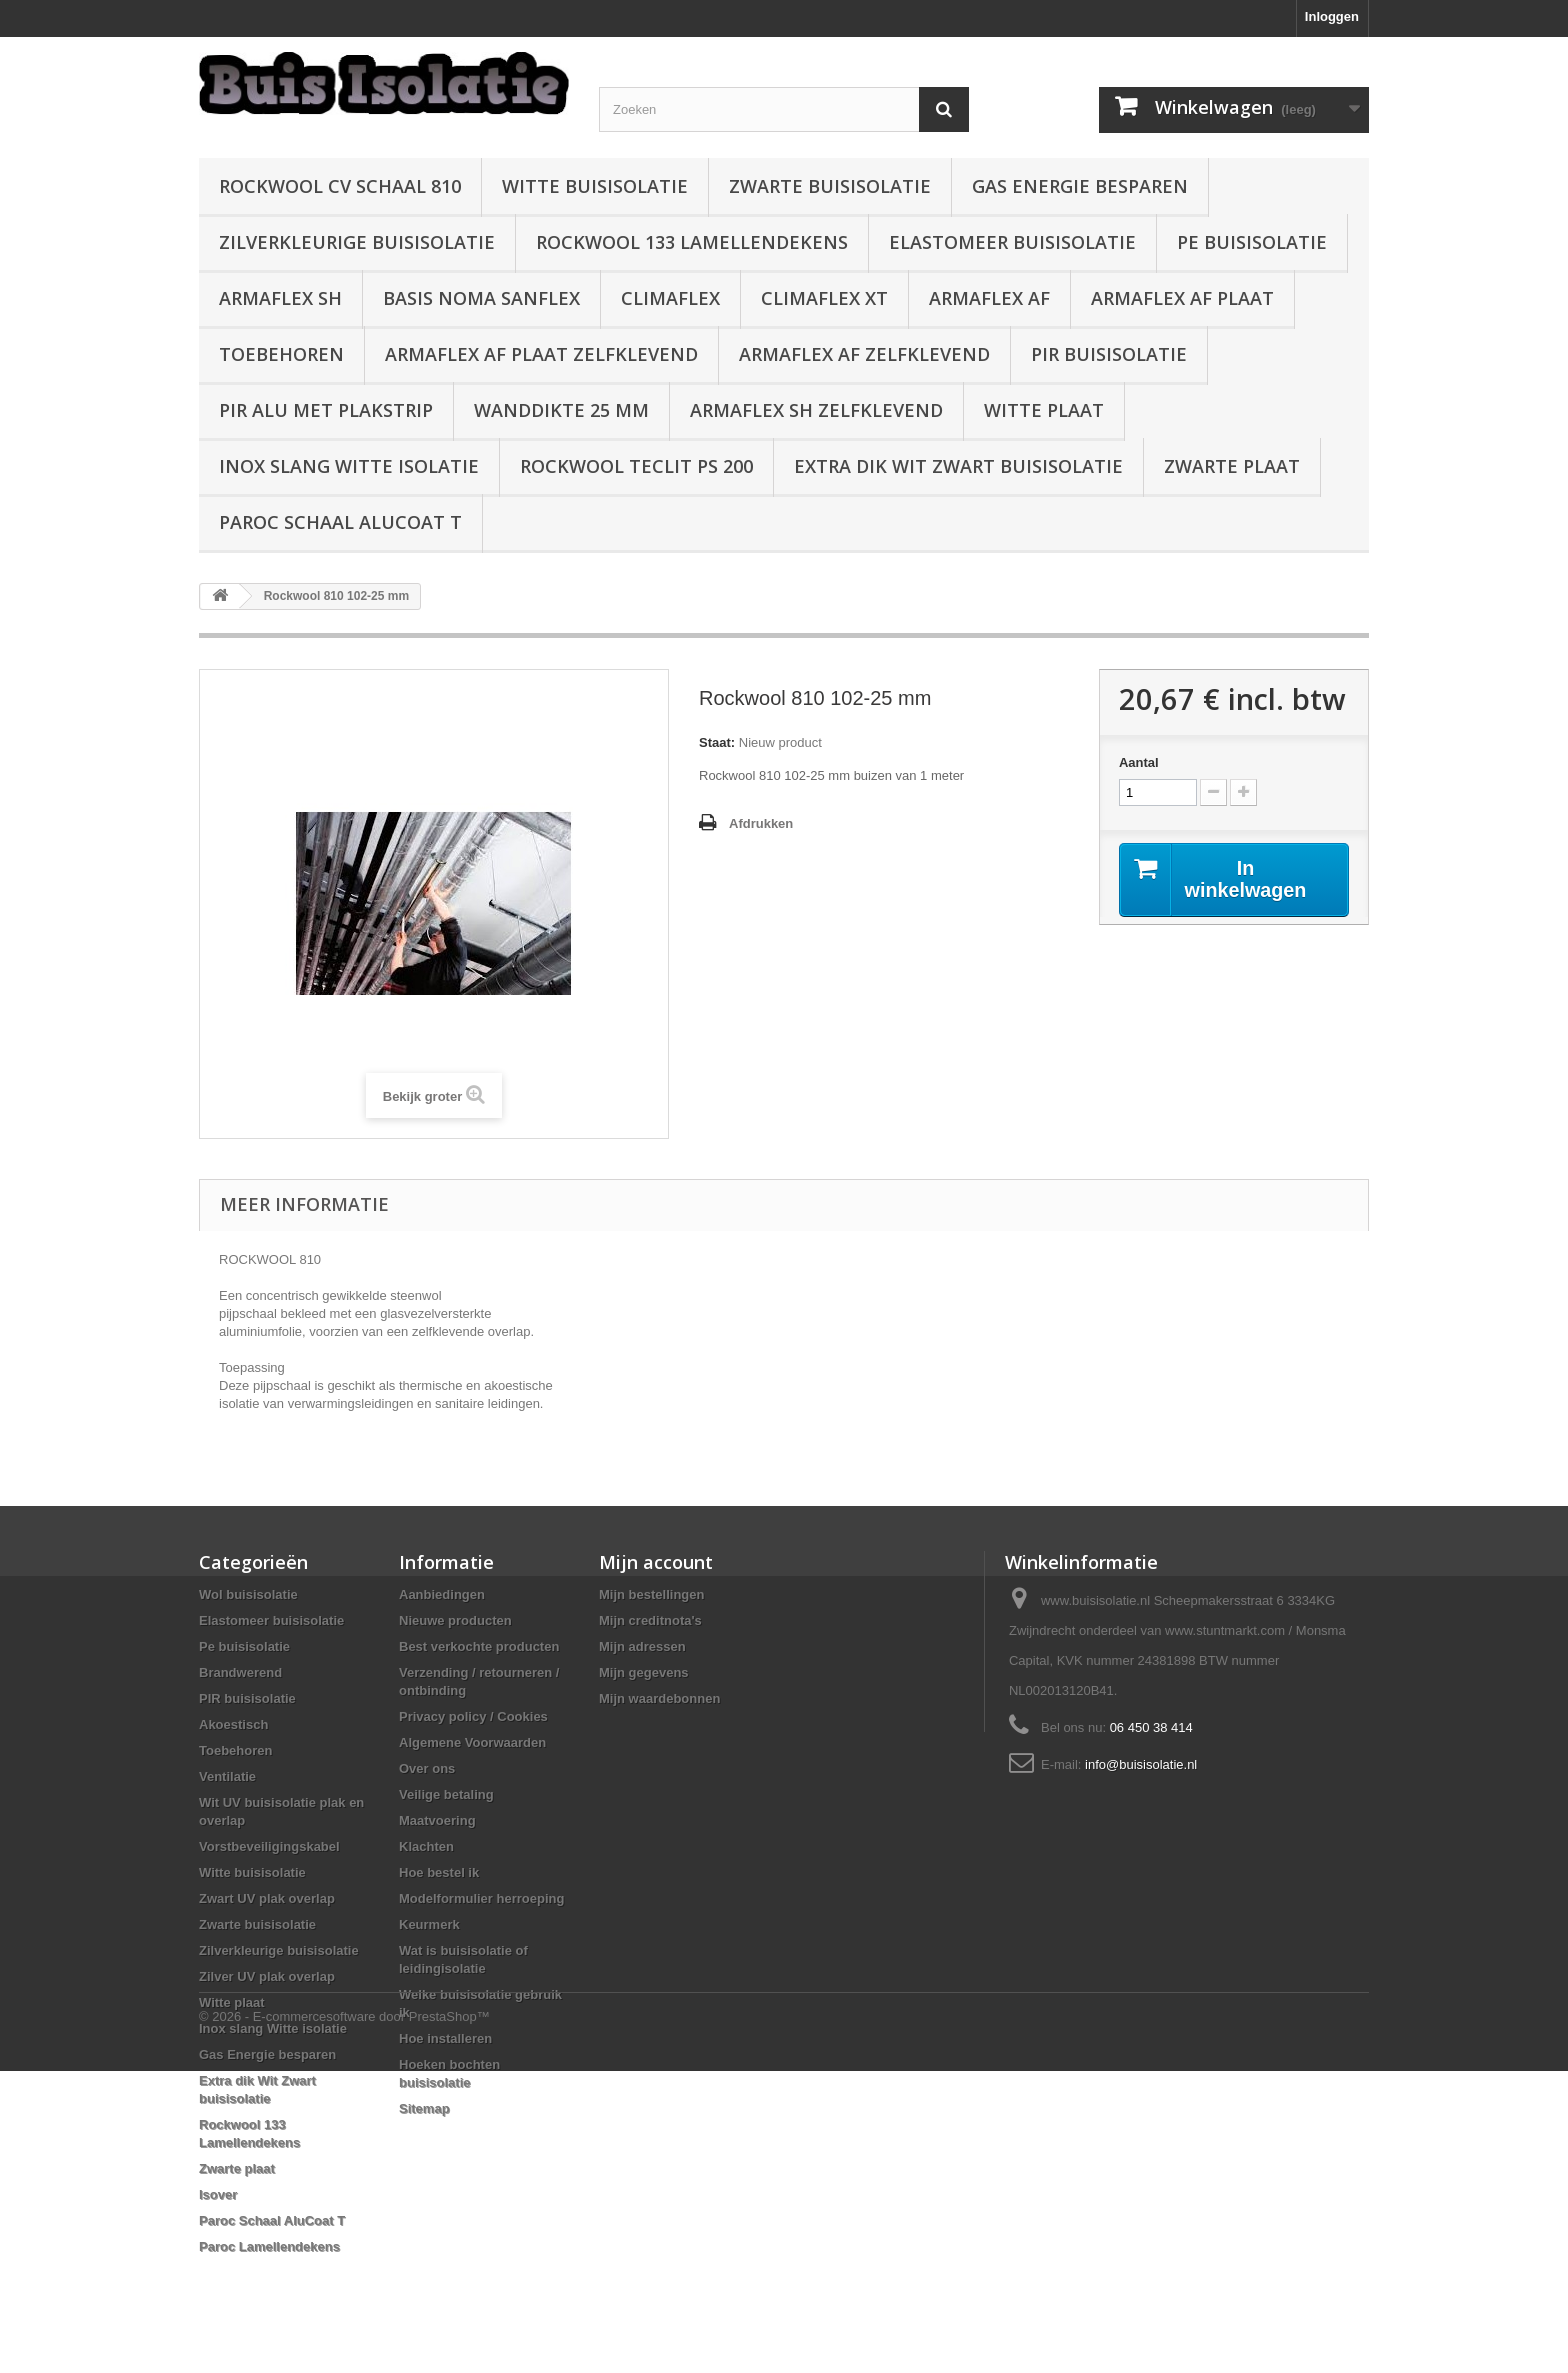 The width and height of the screenshot is (1568, 2373). I want to click on Climaflex, so click(670, 298).